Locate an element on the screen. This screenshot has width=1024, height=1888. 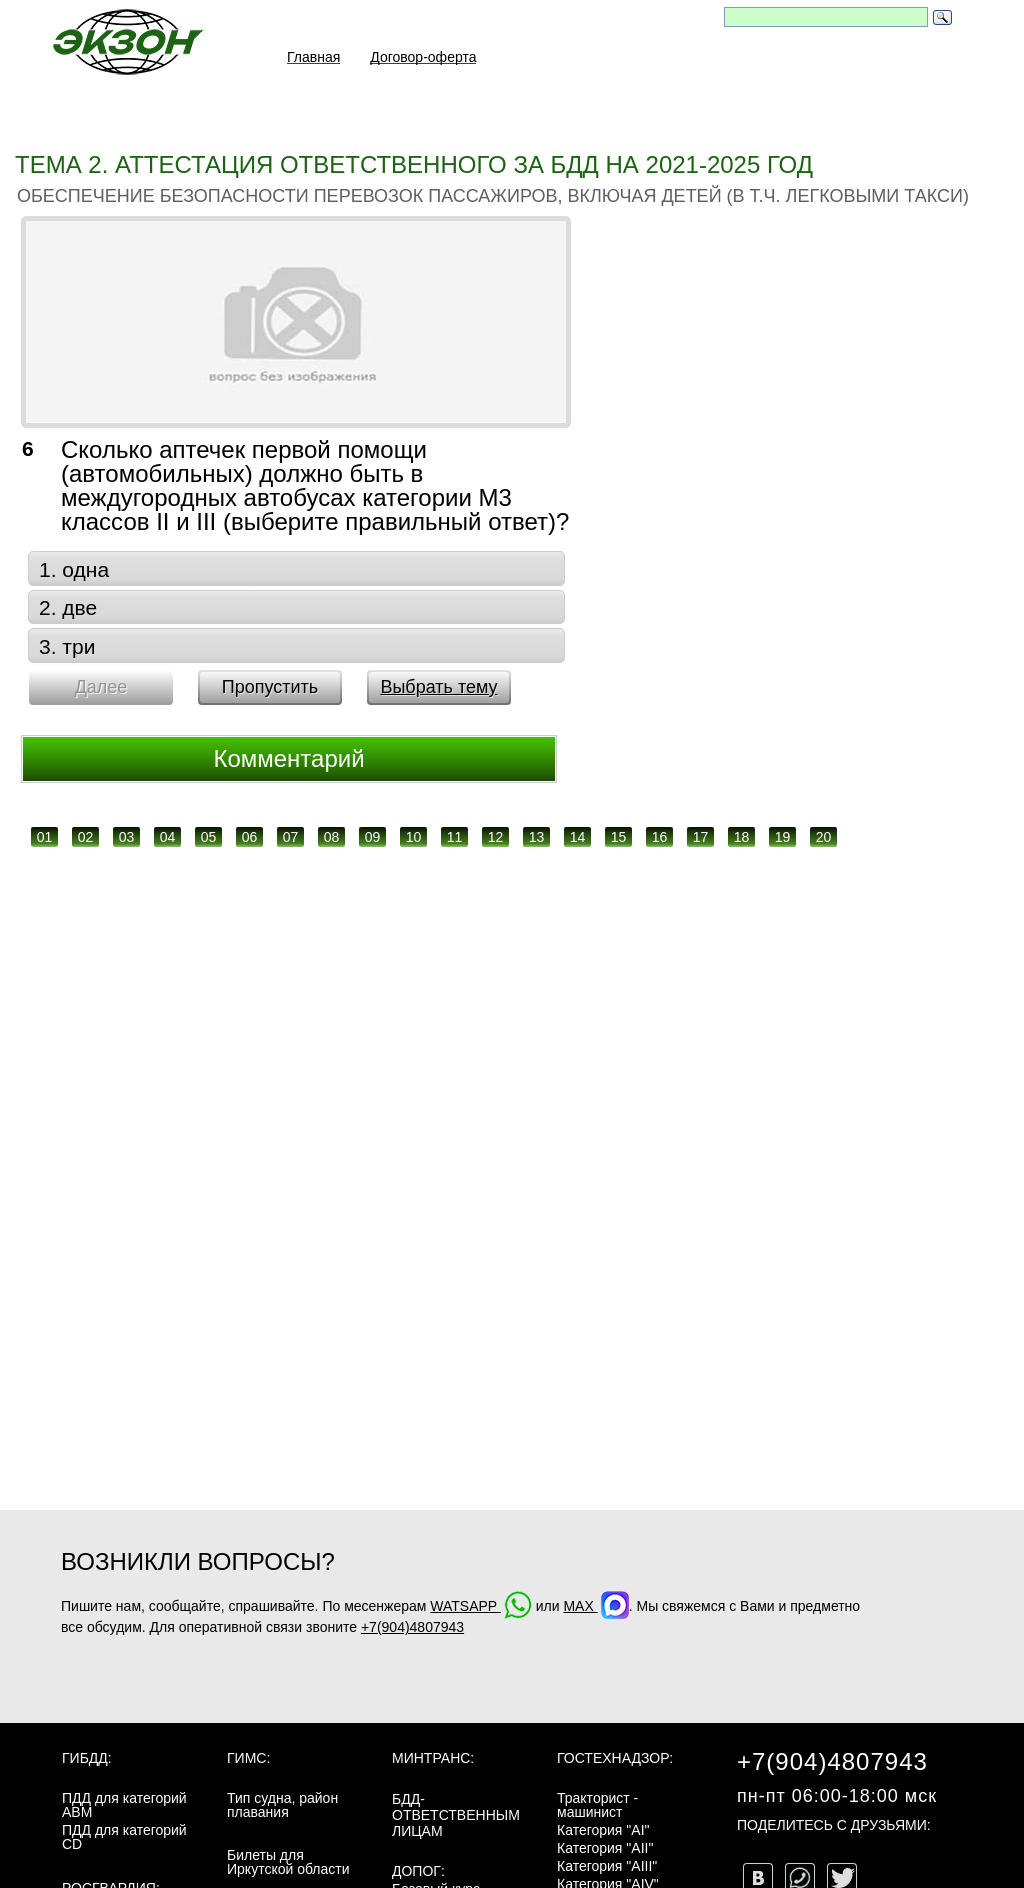
03 is located at coordinates (127, 837).